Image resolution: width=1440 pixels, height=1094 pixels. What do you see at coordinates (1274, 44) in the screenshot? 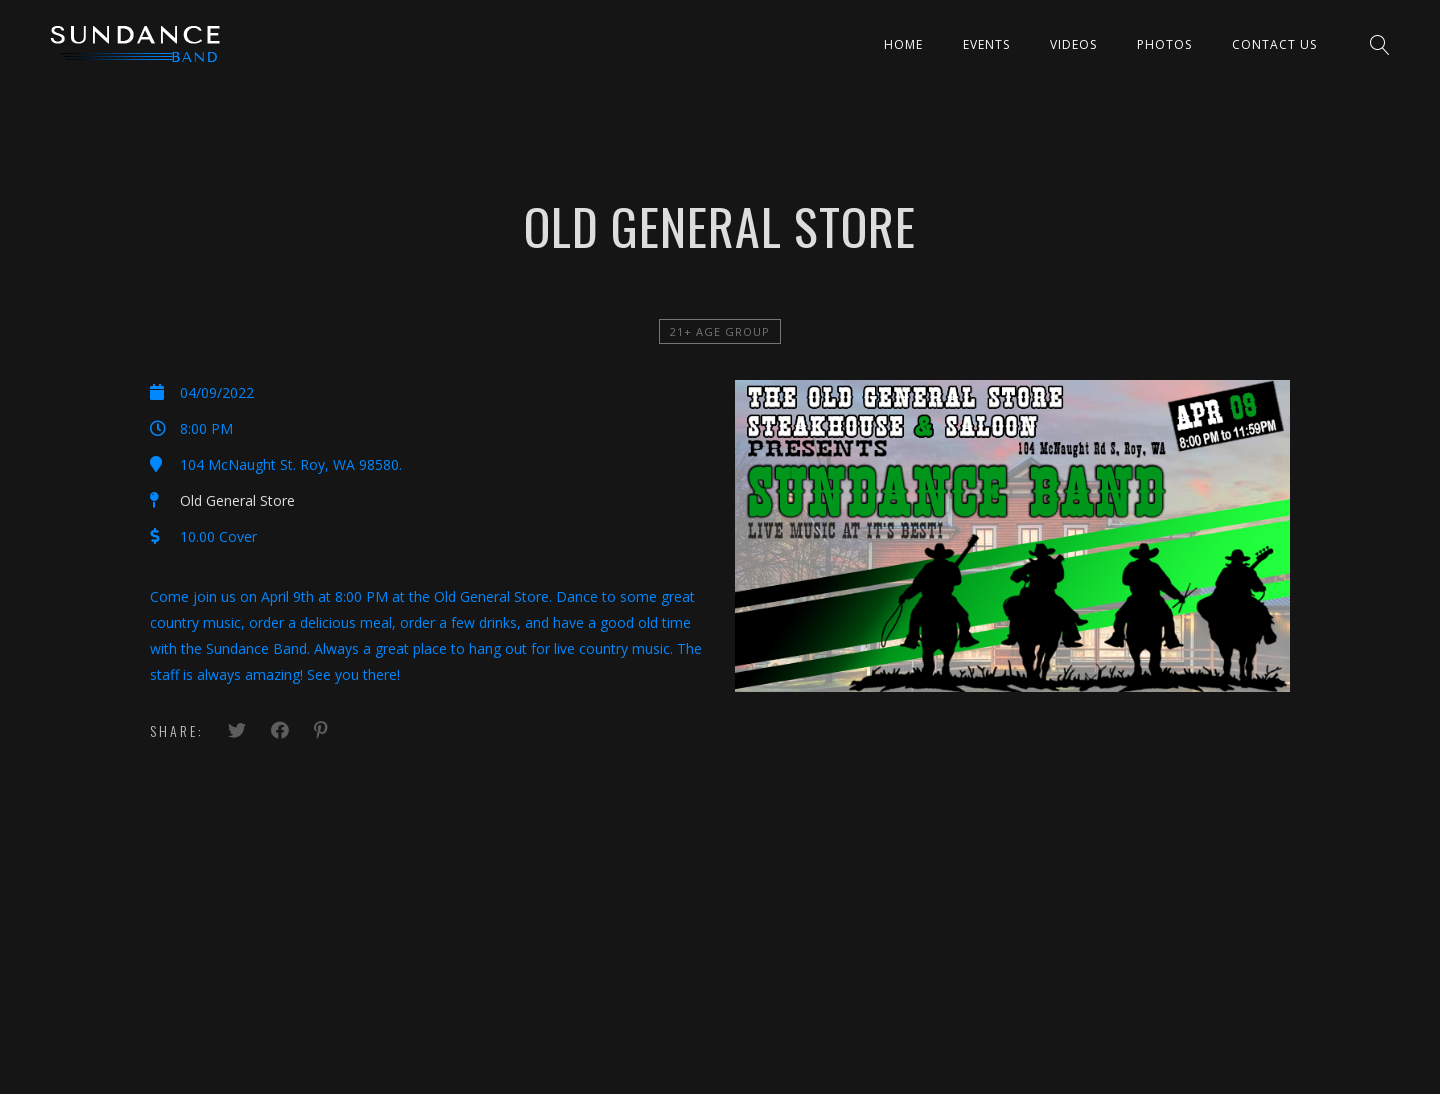
I see `Contact Us` at bounding box center [1274, 44].